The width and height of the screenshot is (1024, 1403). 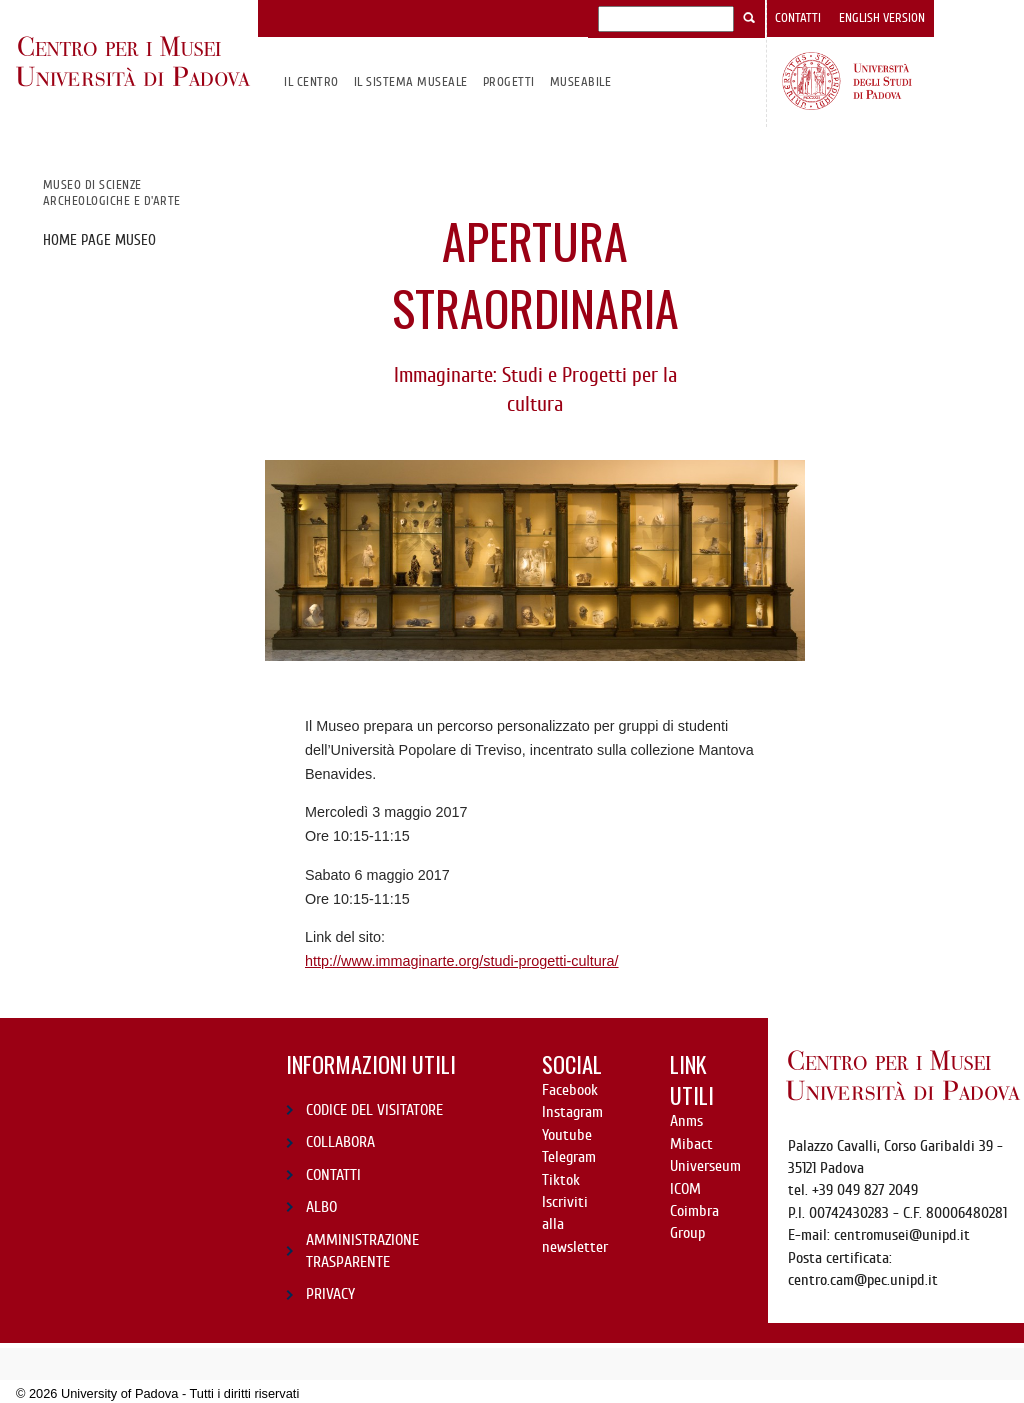 I want to click on English version, so click(x=882, y=18).